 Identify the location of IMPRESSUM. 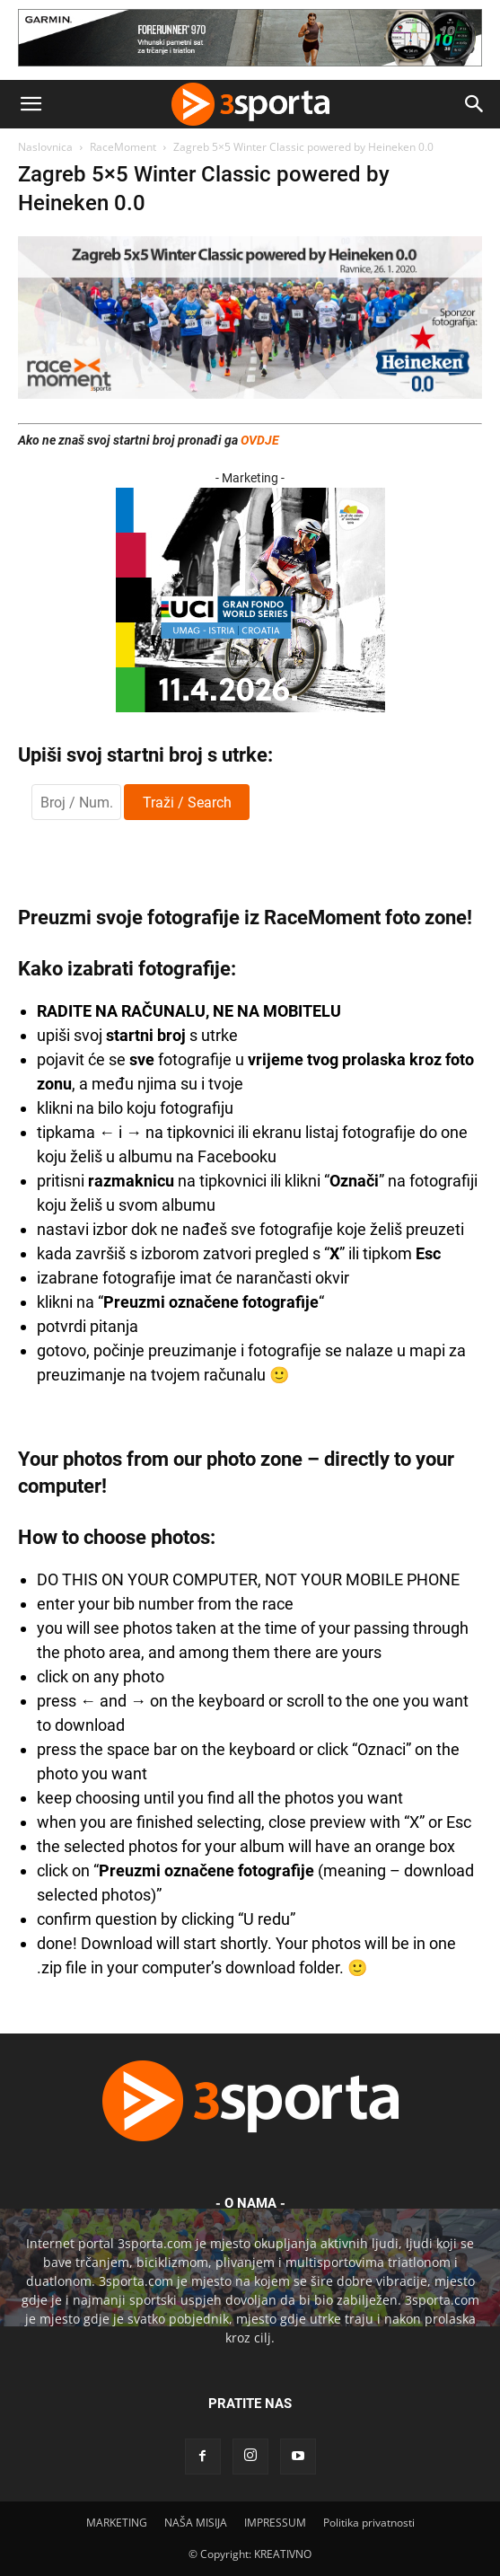
(275, 2522).